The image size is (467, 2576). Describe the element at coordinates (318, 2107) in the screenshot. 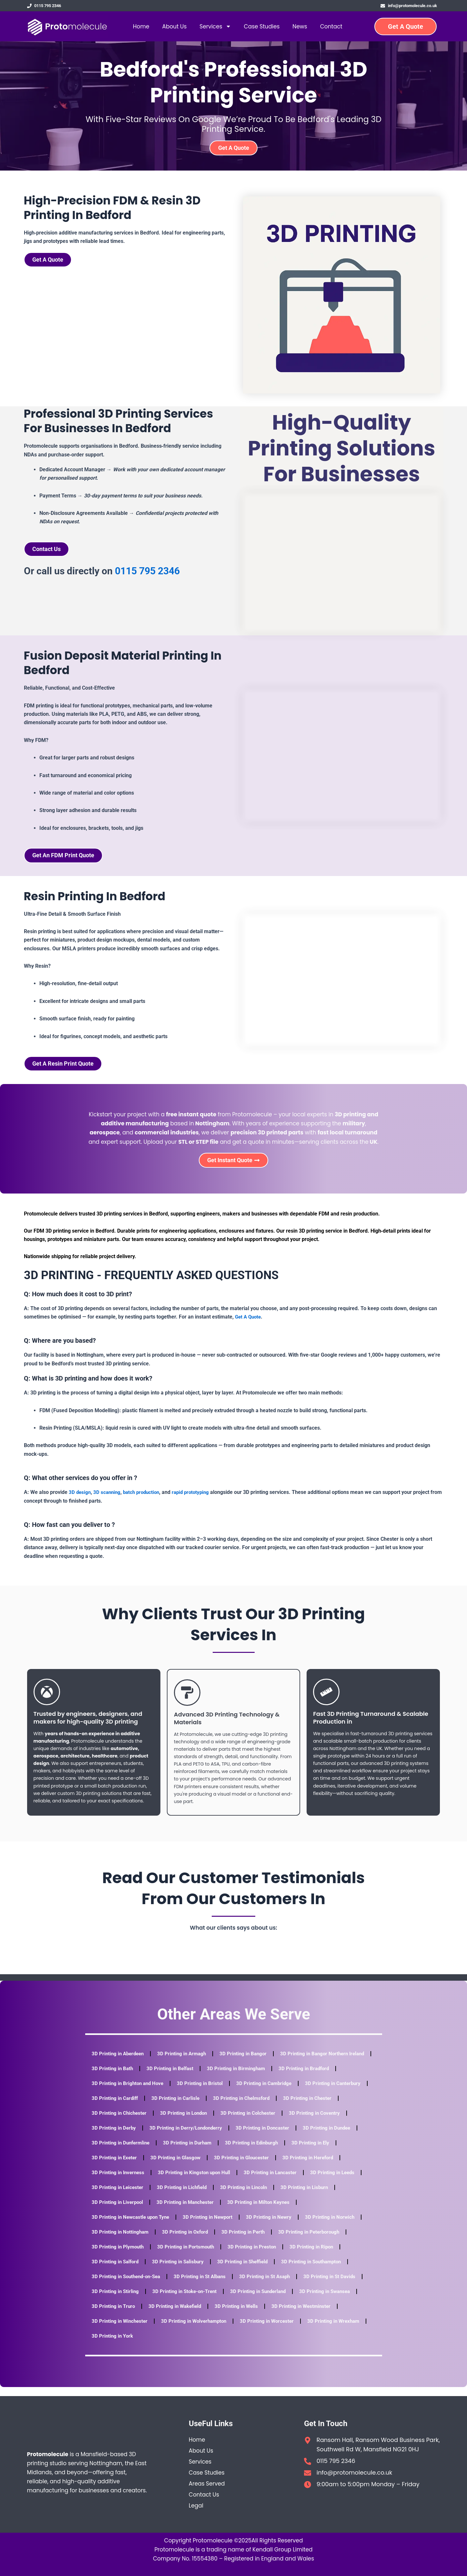

I see `3D Printing in Chelmsford` at that location.